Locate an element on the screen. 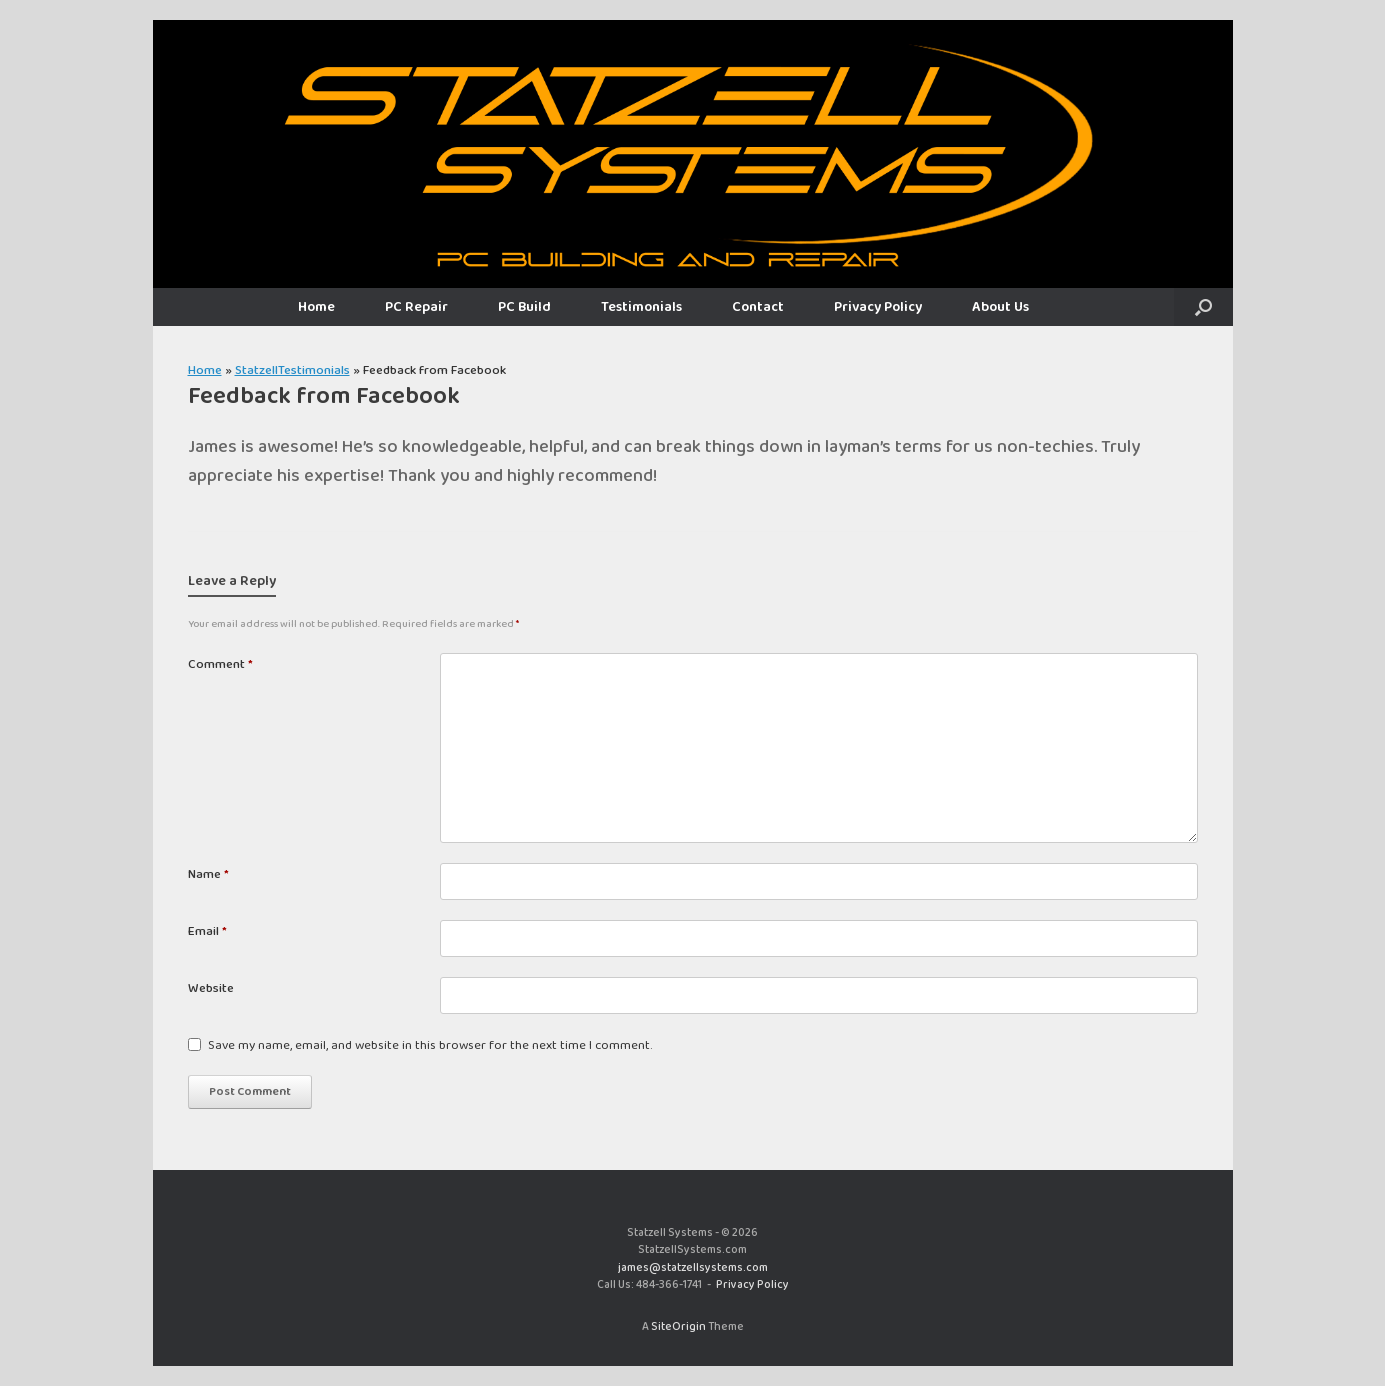 The height and width of the screenshot is (1386, 1385). About Us is located at coordinates (1000, 307).